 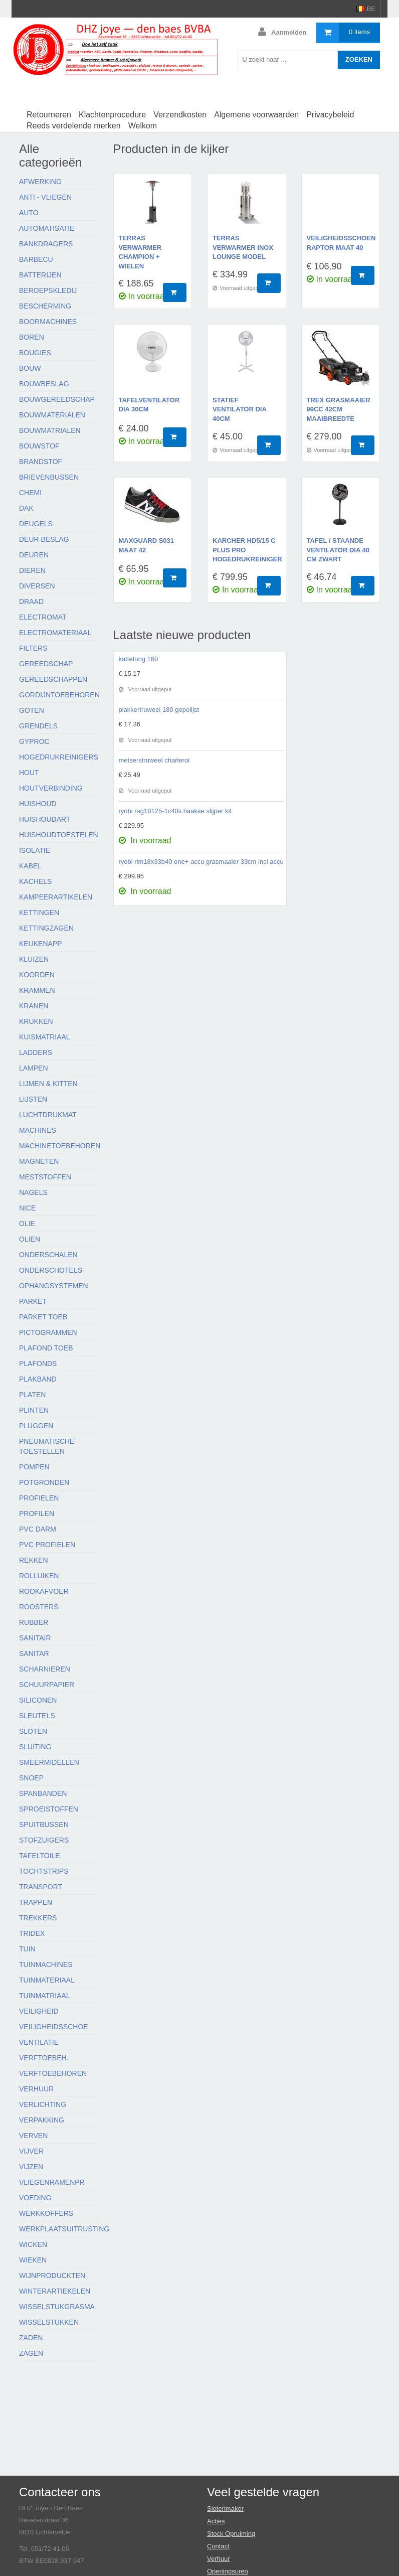 What do you see at coordinates (34, 959) in the screenshot?
I see `Kluizen` at bounding box center [34, 959].